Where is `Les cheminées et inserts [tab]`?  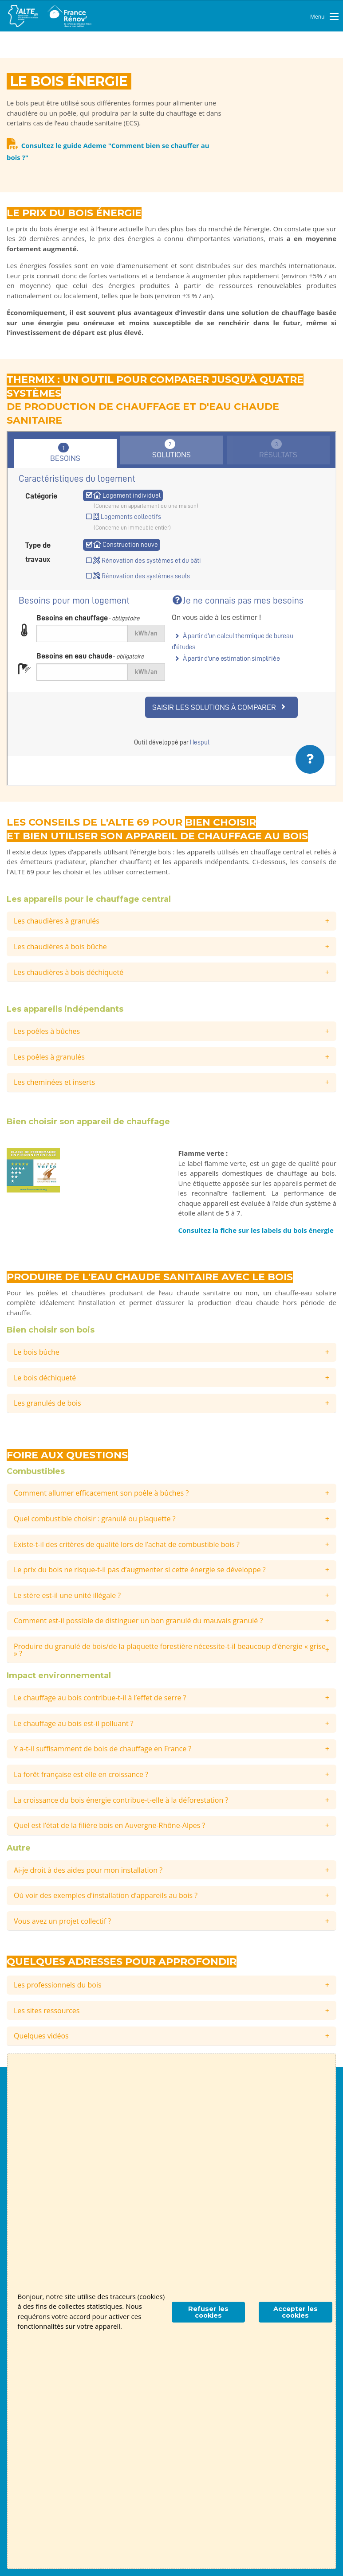
Les cheminées et inserts [tab] is located at coordinates (54, 1082).